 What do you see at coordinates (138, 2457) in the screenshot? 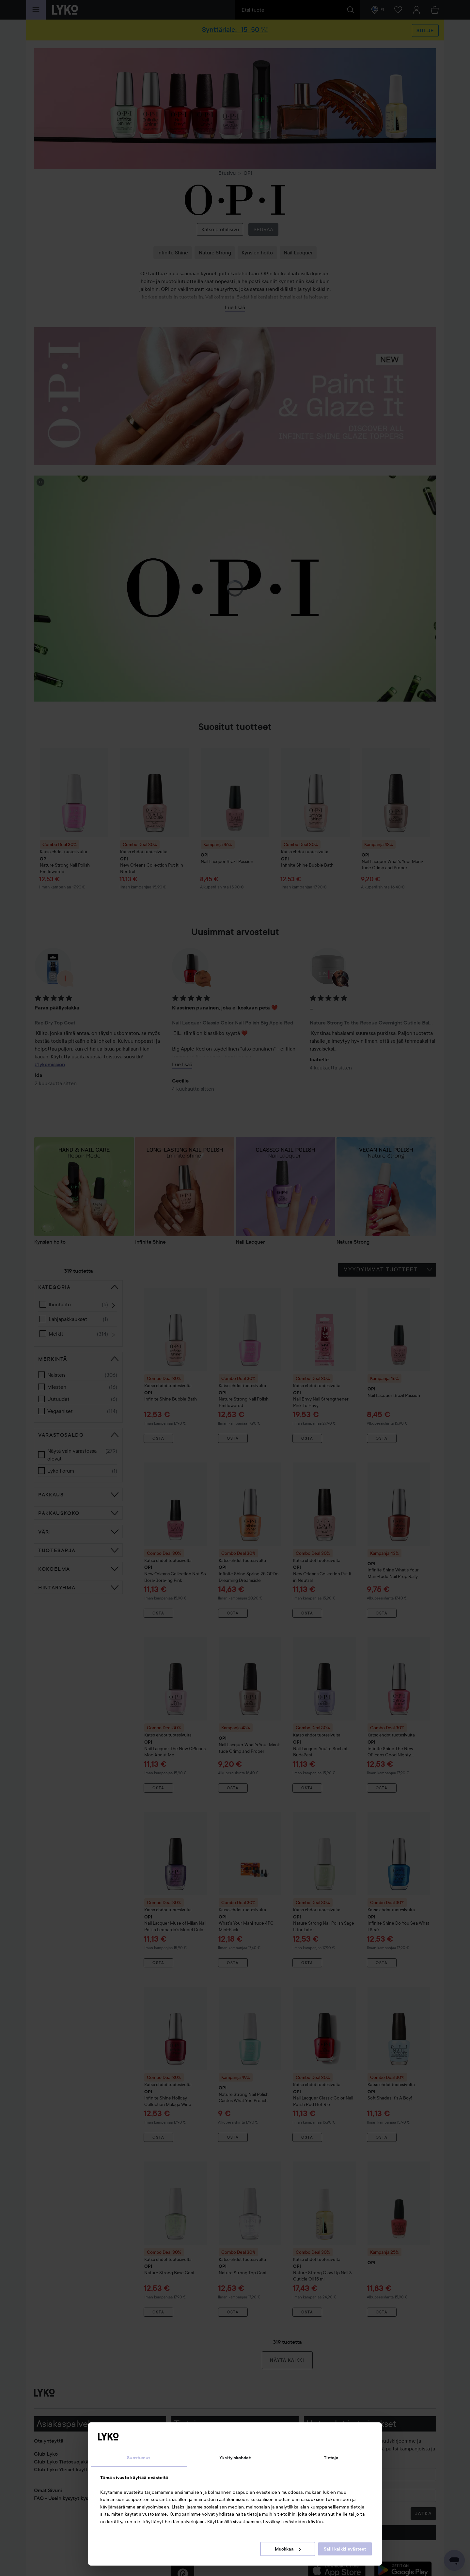
I see `Suostumus [tab]` at bounding box center [138, 2457].